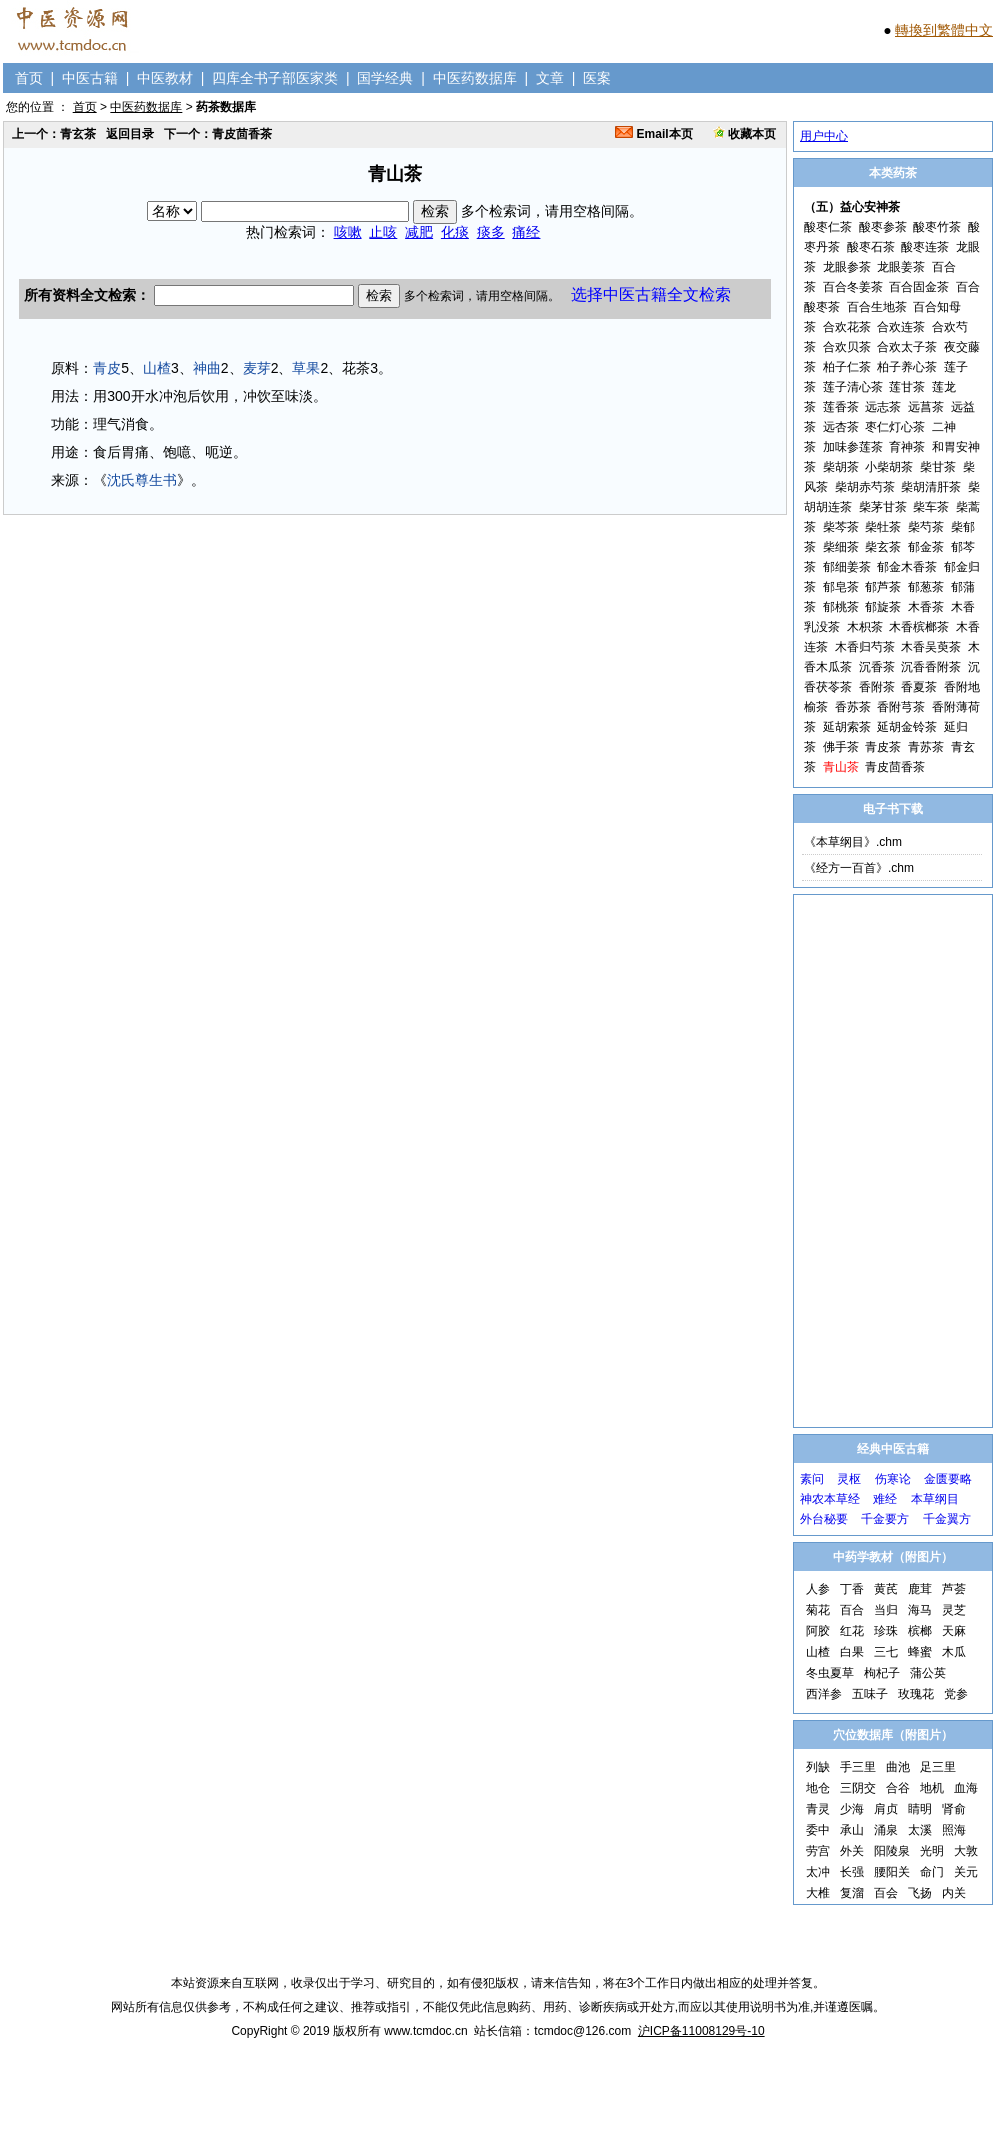  I want to click on 化痰, so click(455, 232).